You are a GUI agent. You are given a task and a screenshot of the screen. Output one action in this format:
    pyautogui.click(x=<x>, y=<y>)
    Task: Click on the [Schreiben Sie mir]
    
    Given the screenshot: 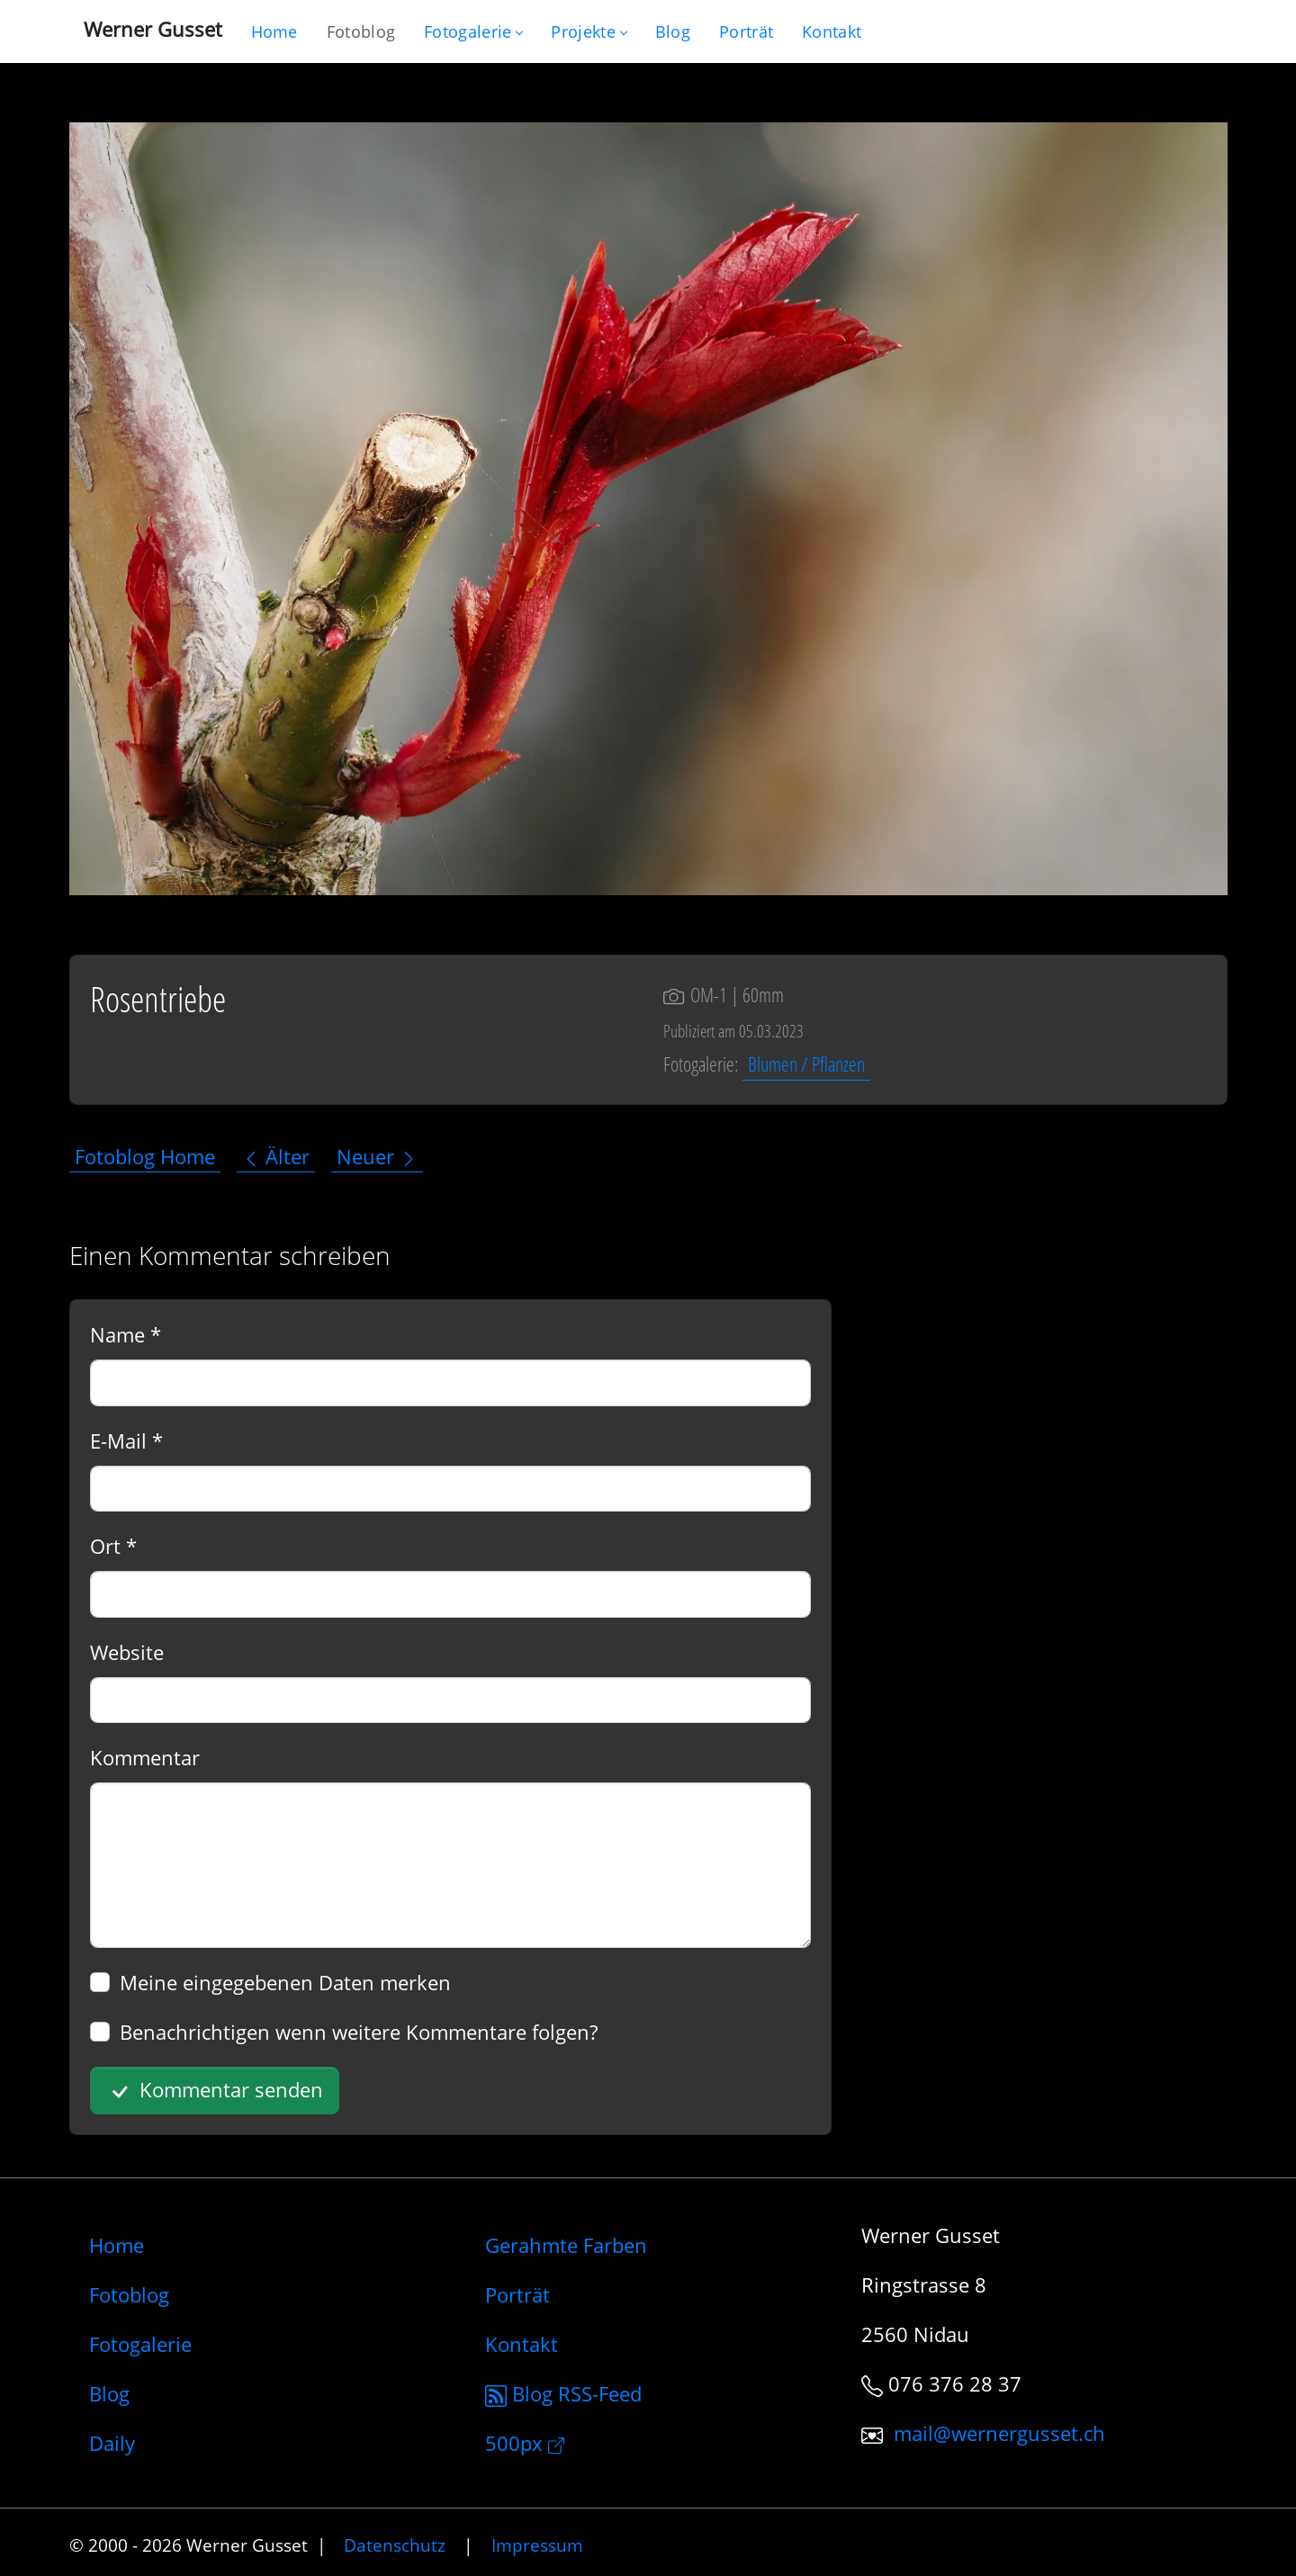 What is the action you would take?
    pyautogui.click(x=832, y=31)
    